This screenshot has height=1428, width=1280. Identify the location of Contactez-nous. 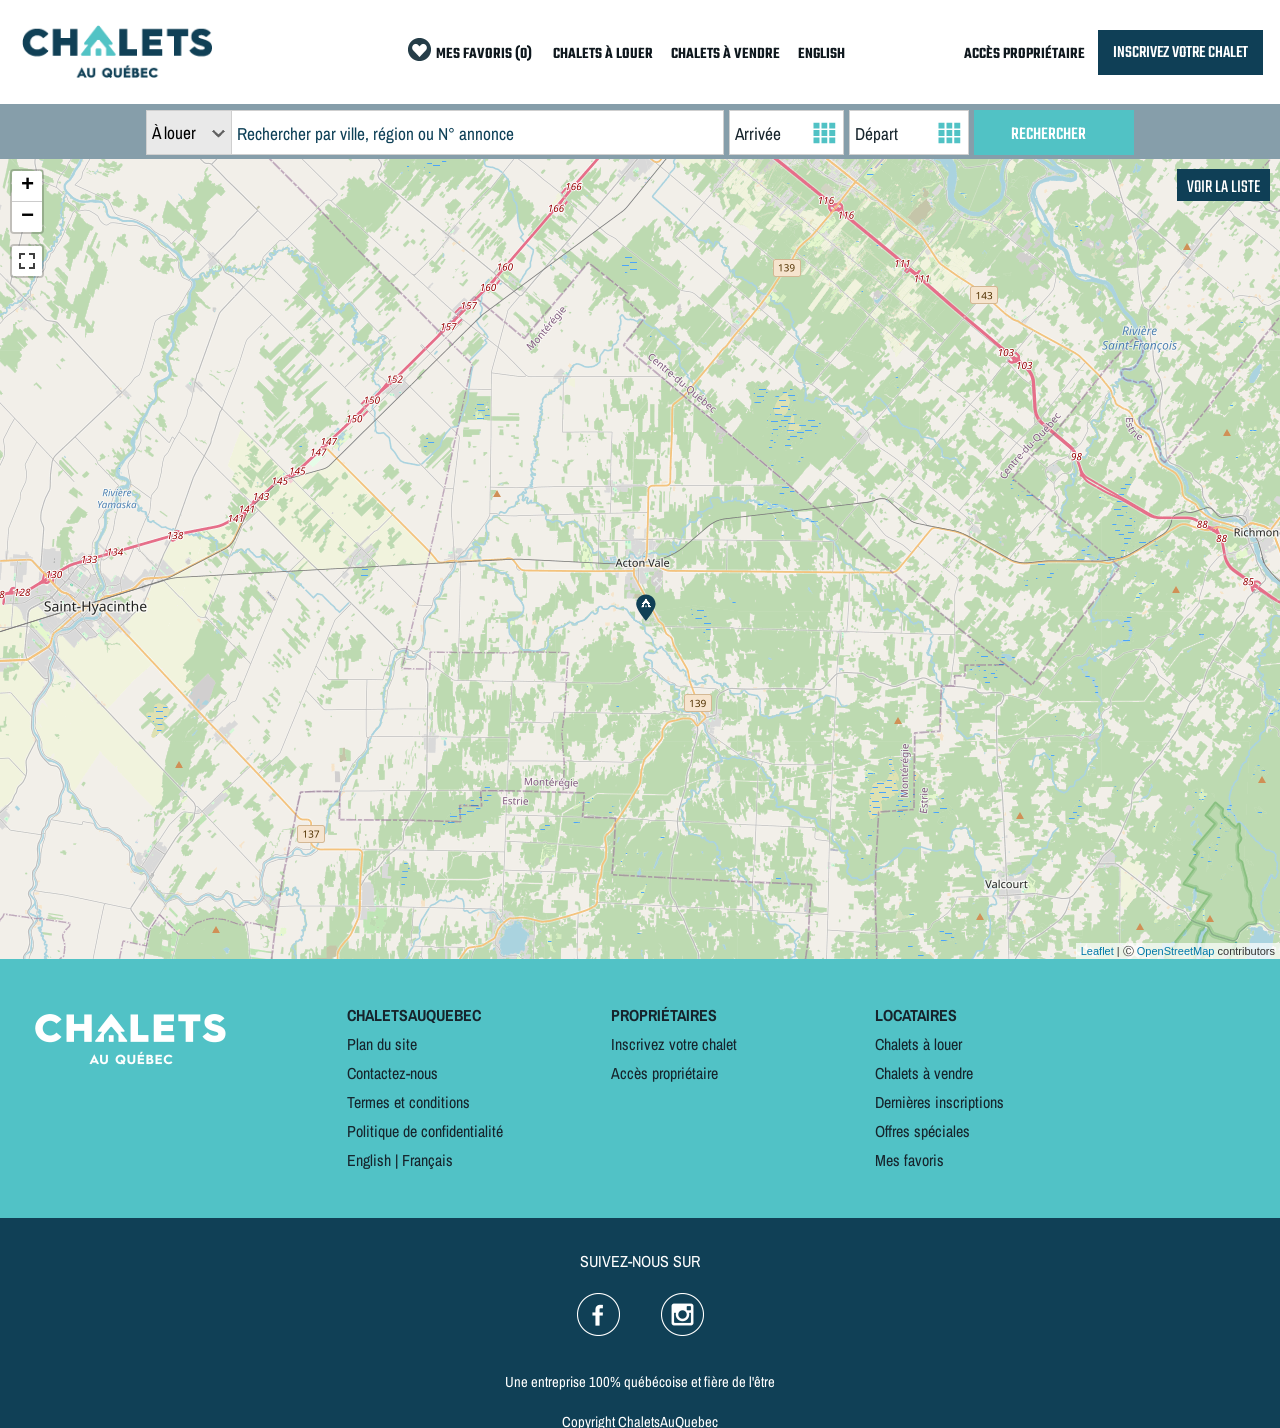
(392, 1073).